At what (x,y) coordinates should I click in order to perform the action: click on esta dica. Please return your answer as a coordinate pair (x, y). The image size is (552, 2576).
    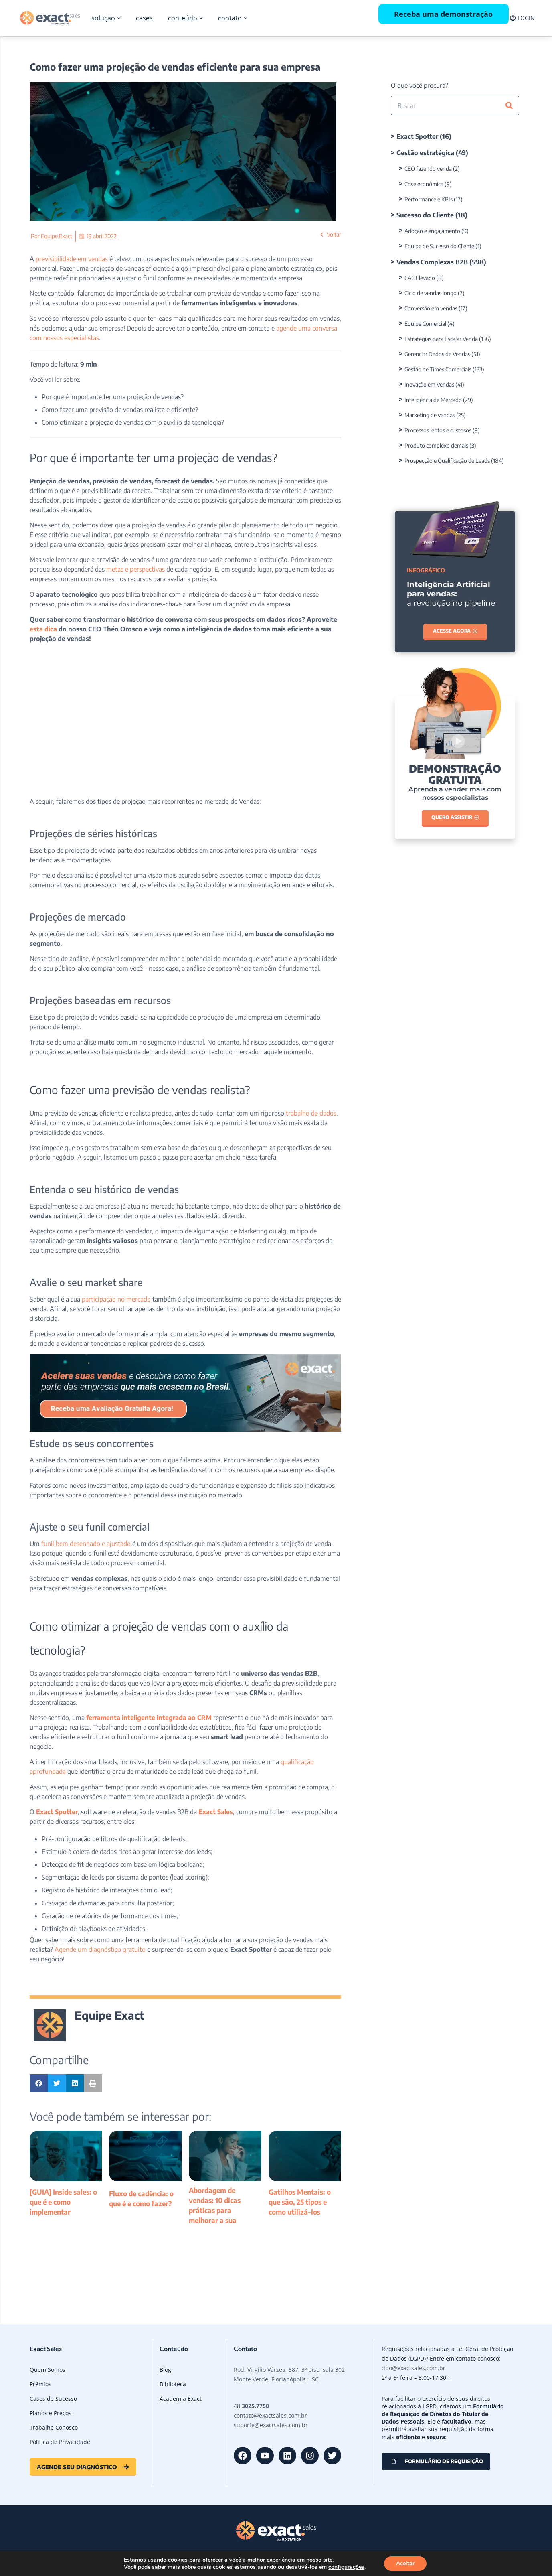
    Looking at the image, I should click on (43, 629).